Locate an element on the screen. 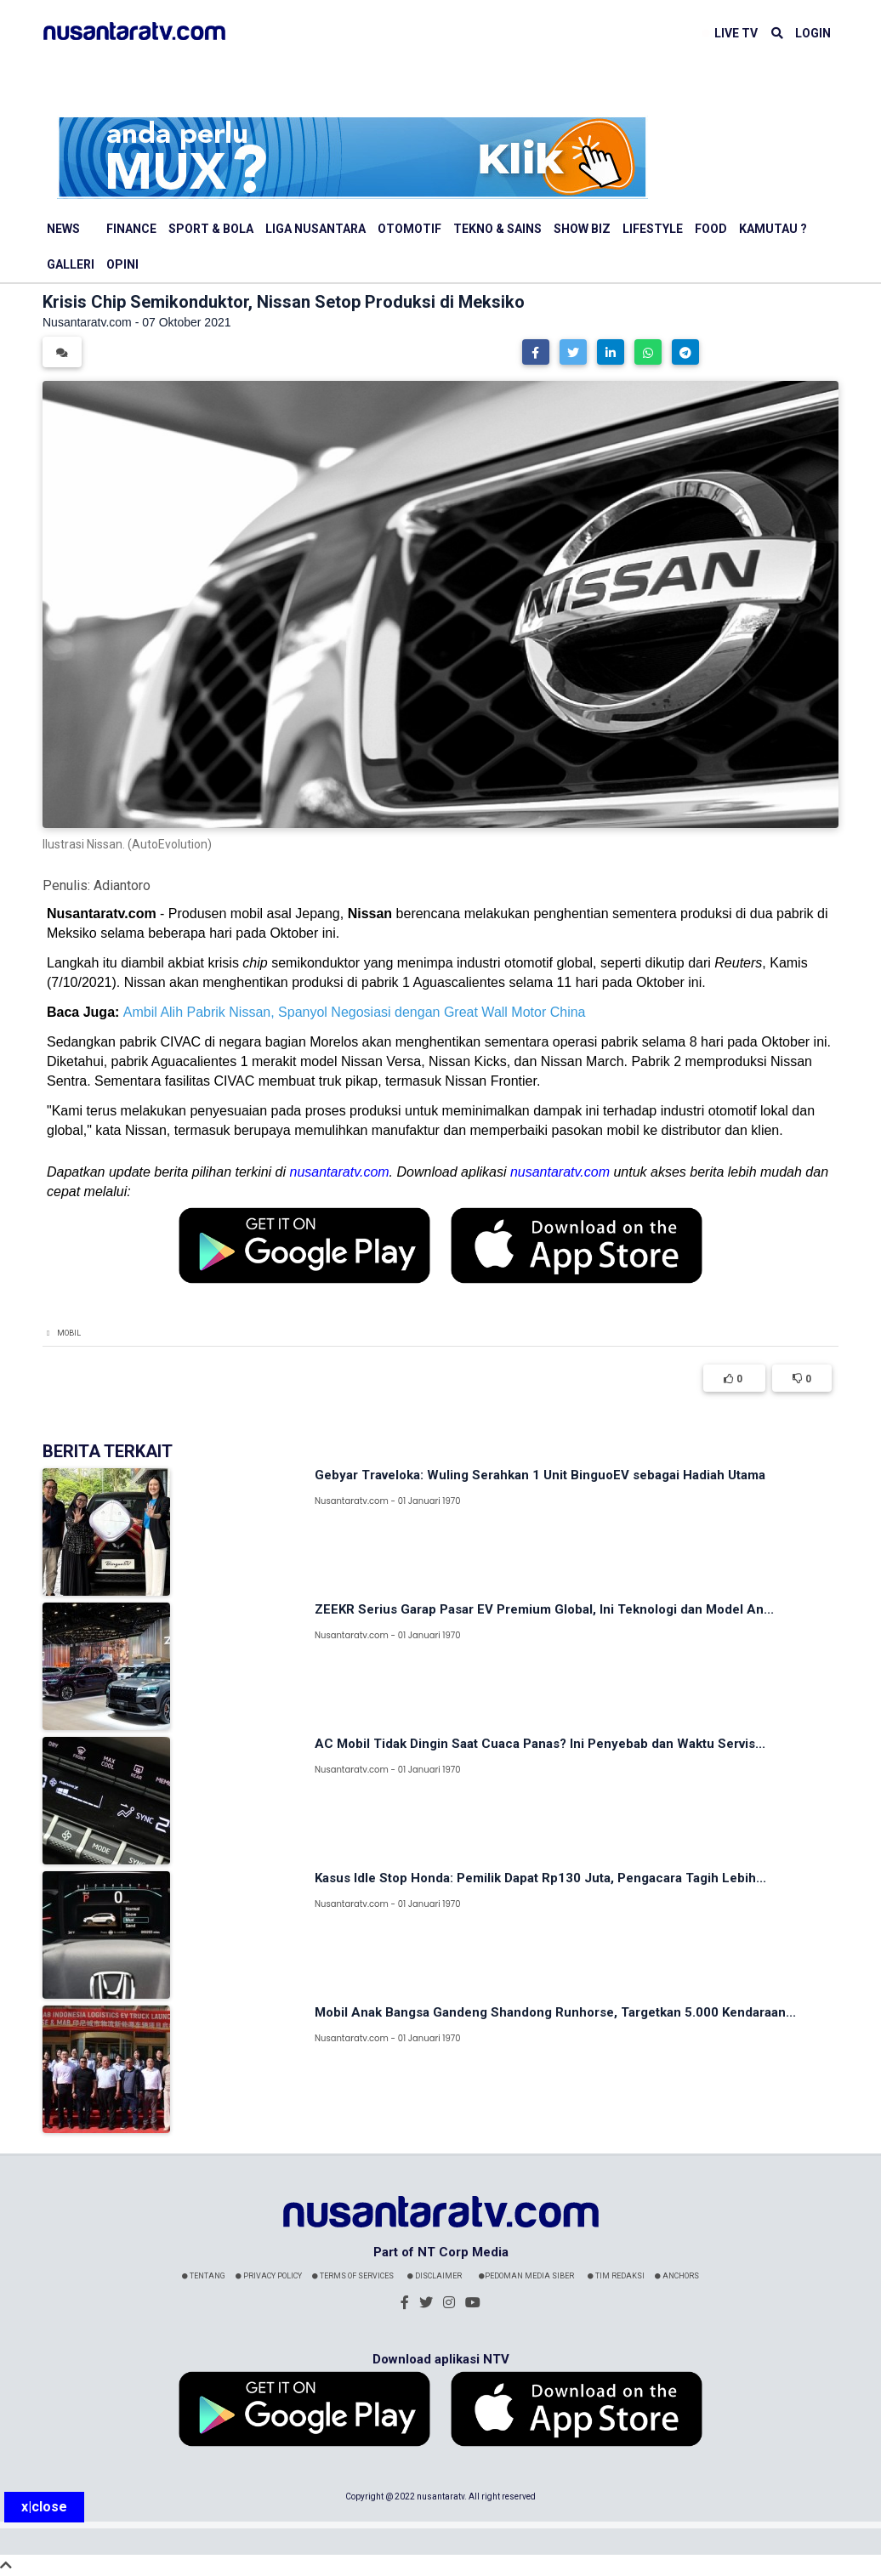 Image resolution: width=881 pixels, height=2576 pixels. Adiantoro is located at coordinates (122, 885).